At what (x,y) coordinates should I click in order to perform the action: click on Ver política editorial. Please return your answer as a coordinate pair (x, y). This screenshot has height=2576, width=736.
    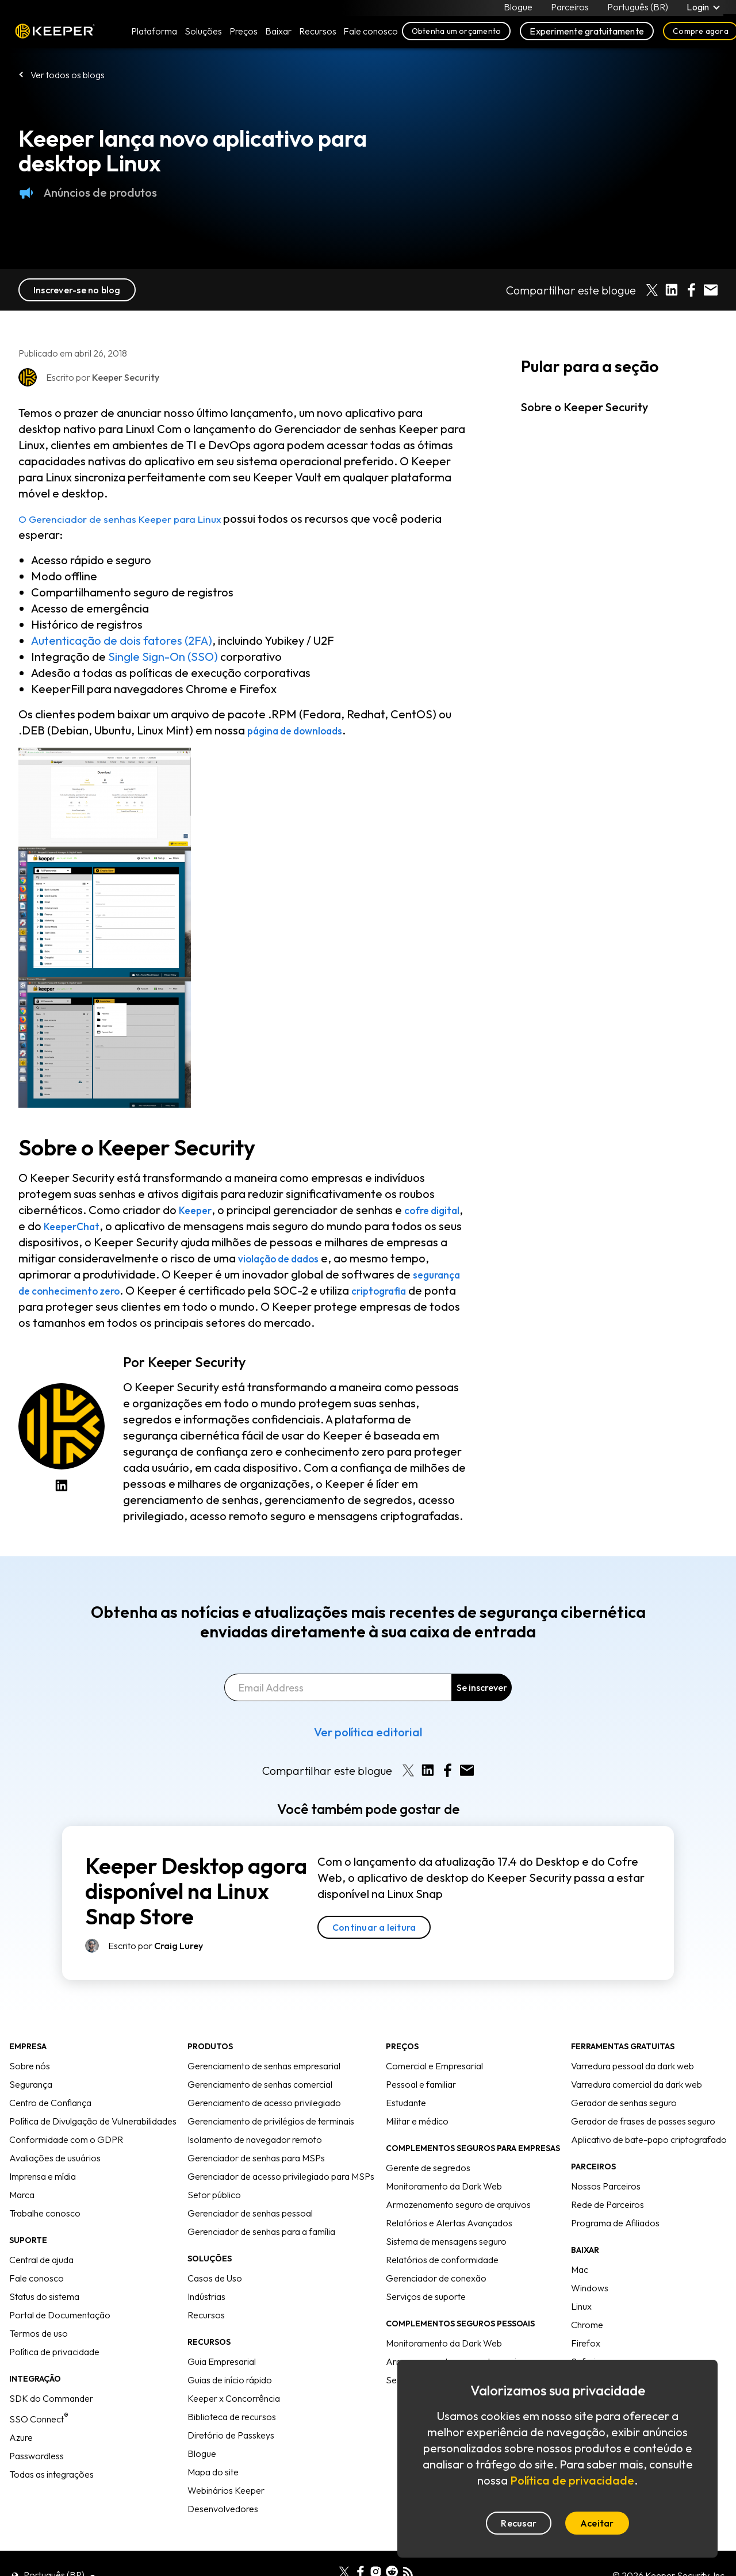
    Looking at the image, I should click on (368, 1732).